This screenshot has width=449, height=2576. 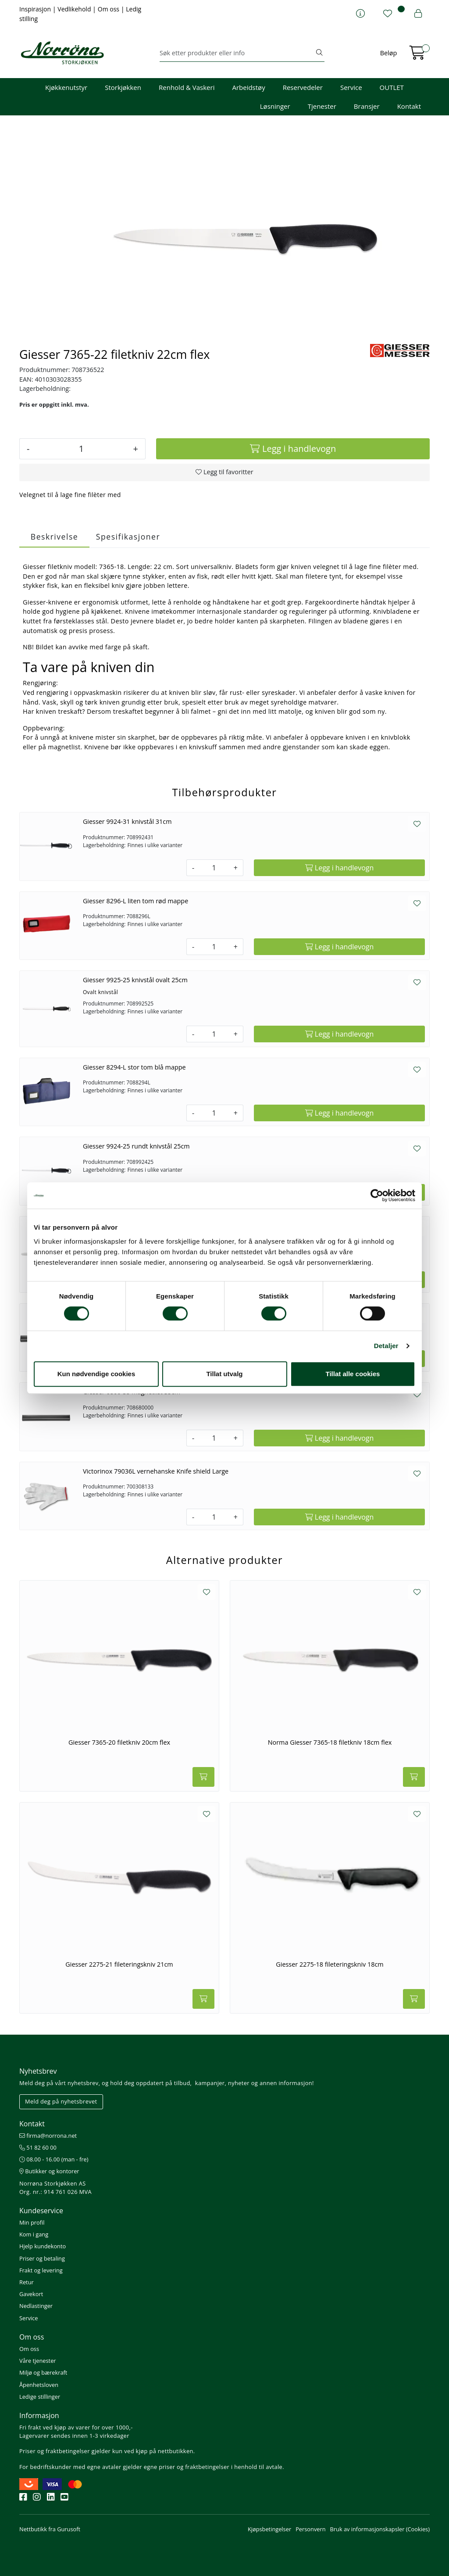 I want to click on Butikker og kontorer, so click(x=49, y=2171).